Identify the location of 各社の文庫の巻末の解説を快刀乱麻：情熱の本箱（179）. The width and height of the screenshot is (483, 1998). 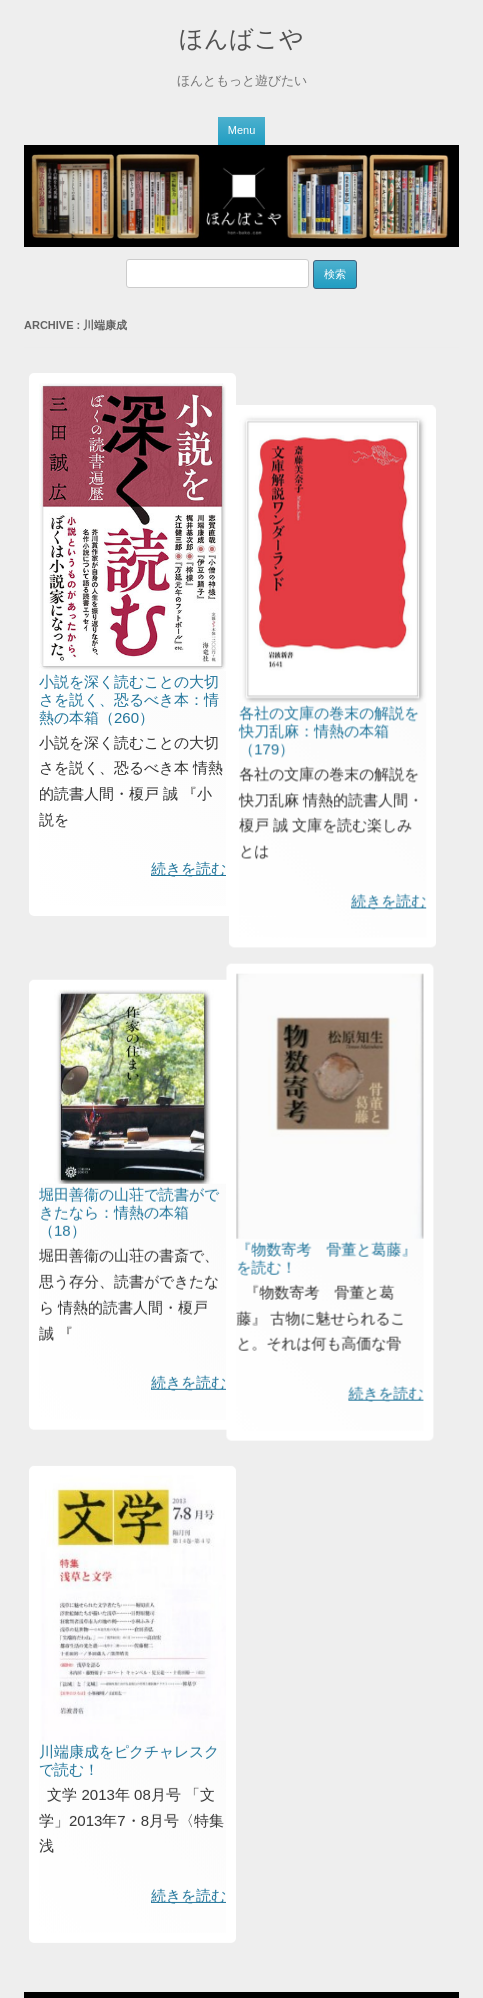
(297, 793).